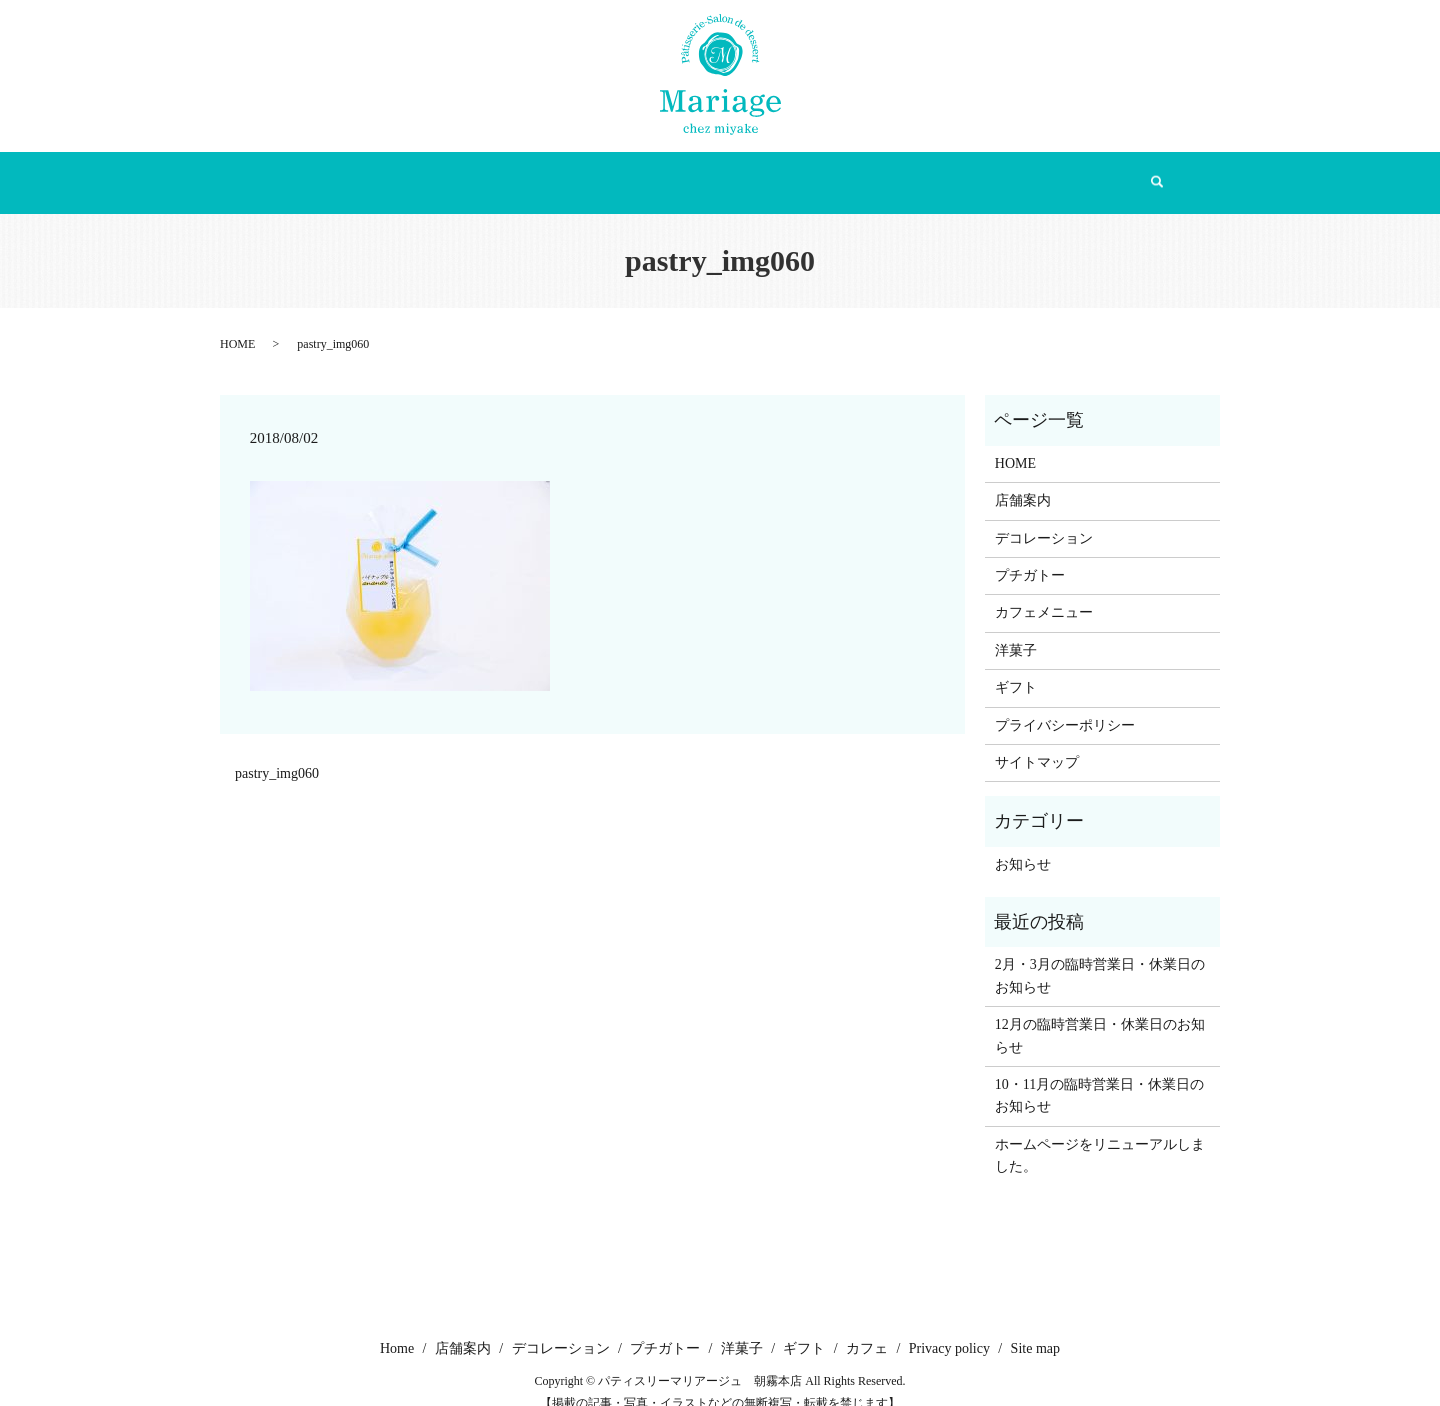  I want to click on 店舗案内, so click(470, 172).